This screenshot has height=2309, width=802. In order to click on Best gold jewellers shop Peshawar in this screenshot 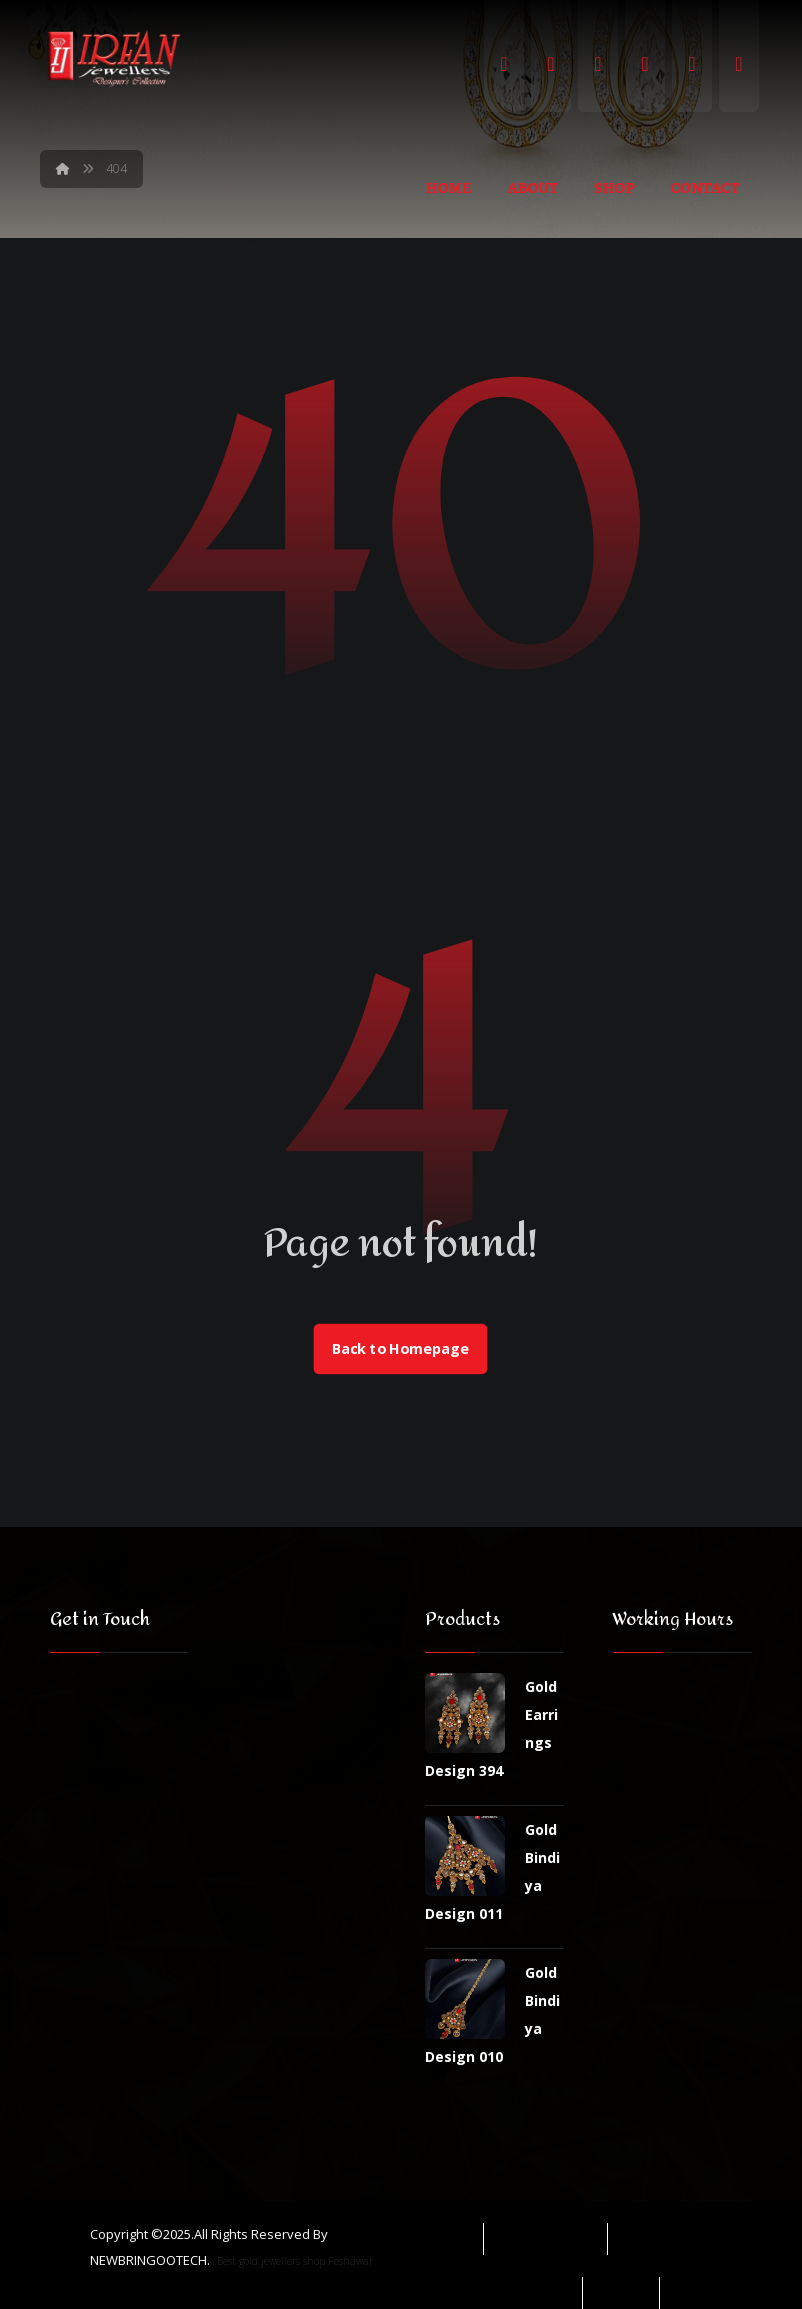, I will do `click(295, 2261)`.